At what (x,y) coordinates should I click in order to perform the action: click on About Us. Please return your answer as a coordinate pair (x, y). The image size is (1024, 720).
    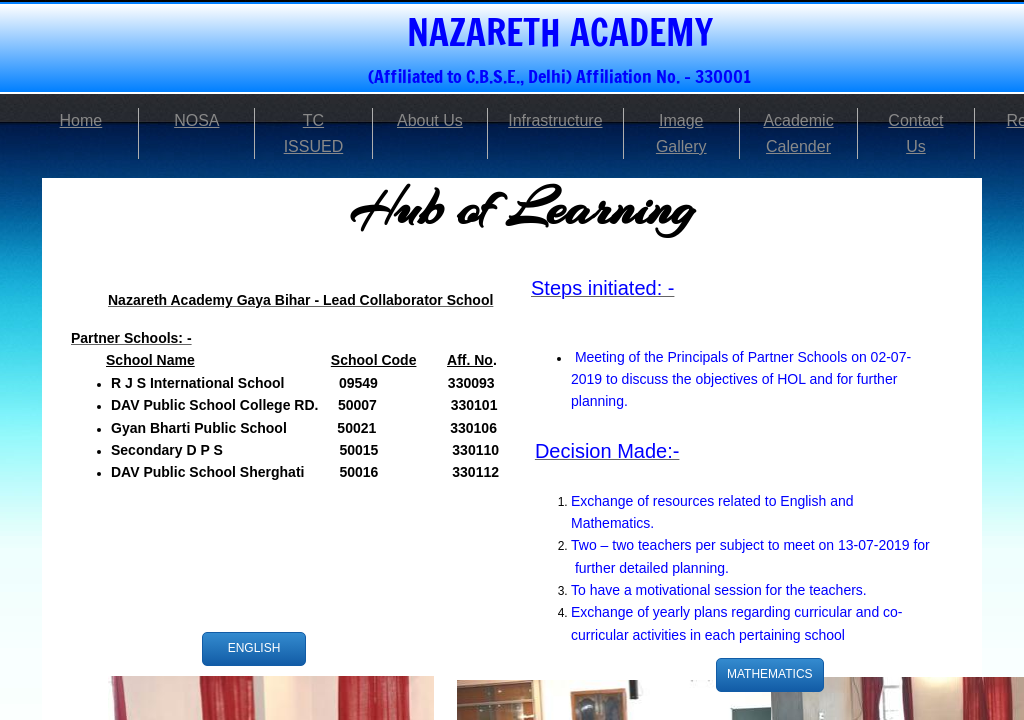
    Looking at the image, I should click on (430, 120).